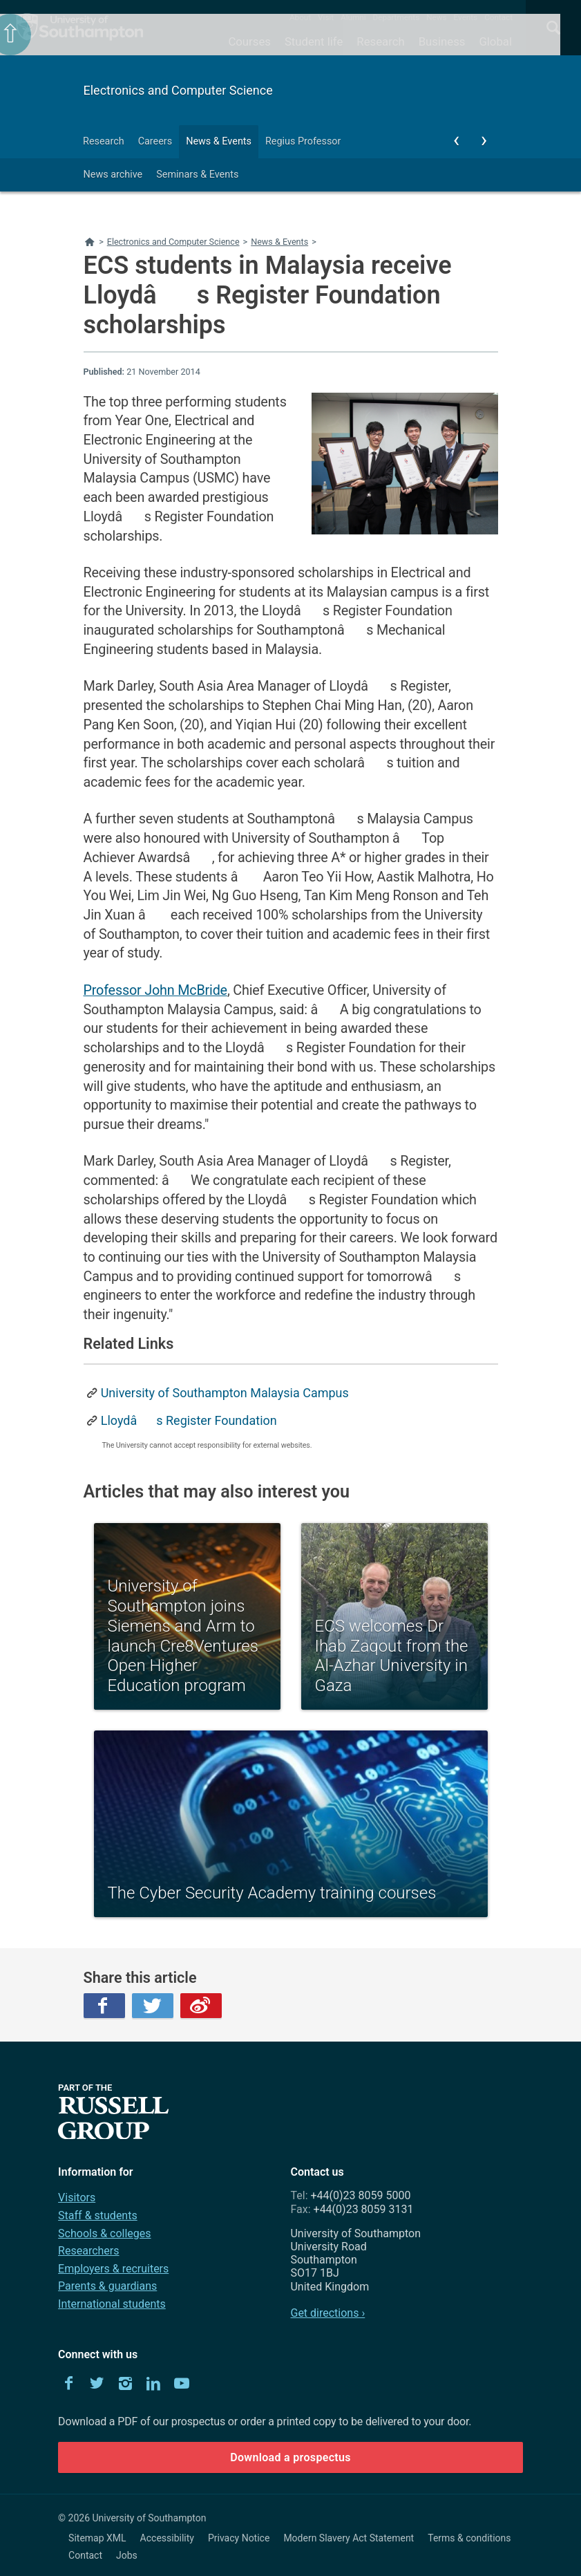  What do you see at coordinates (155, 990) in the screenshot?
I see `Professor John McBride` at bounding box center [155, 990].